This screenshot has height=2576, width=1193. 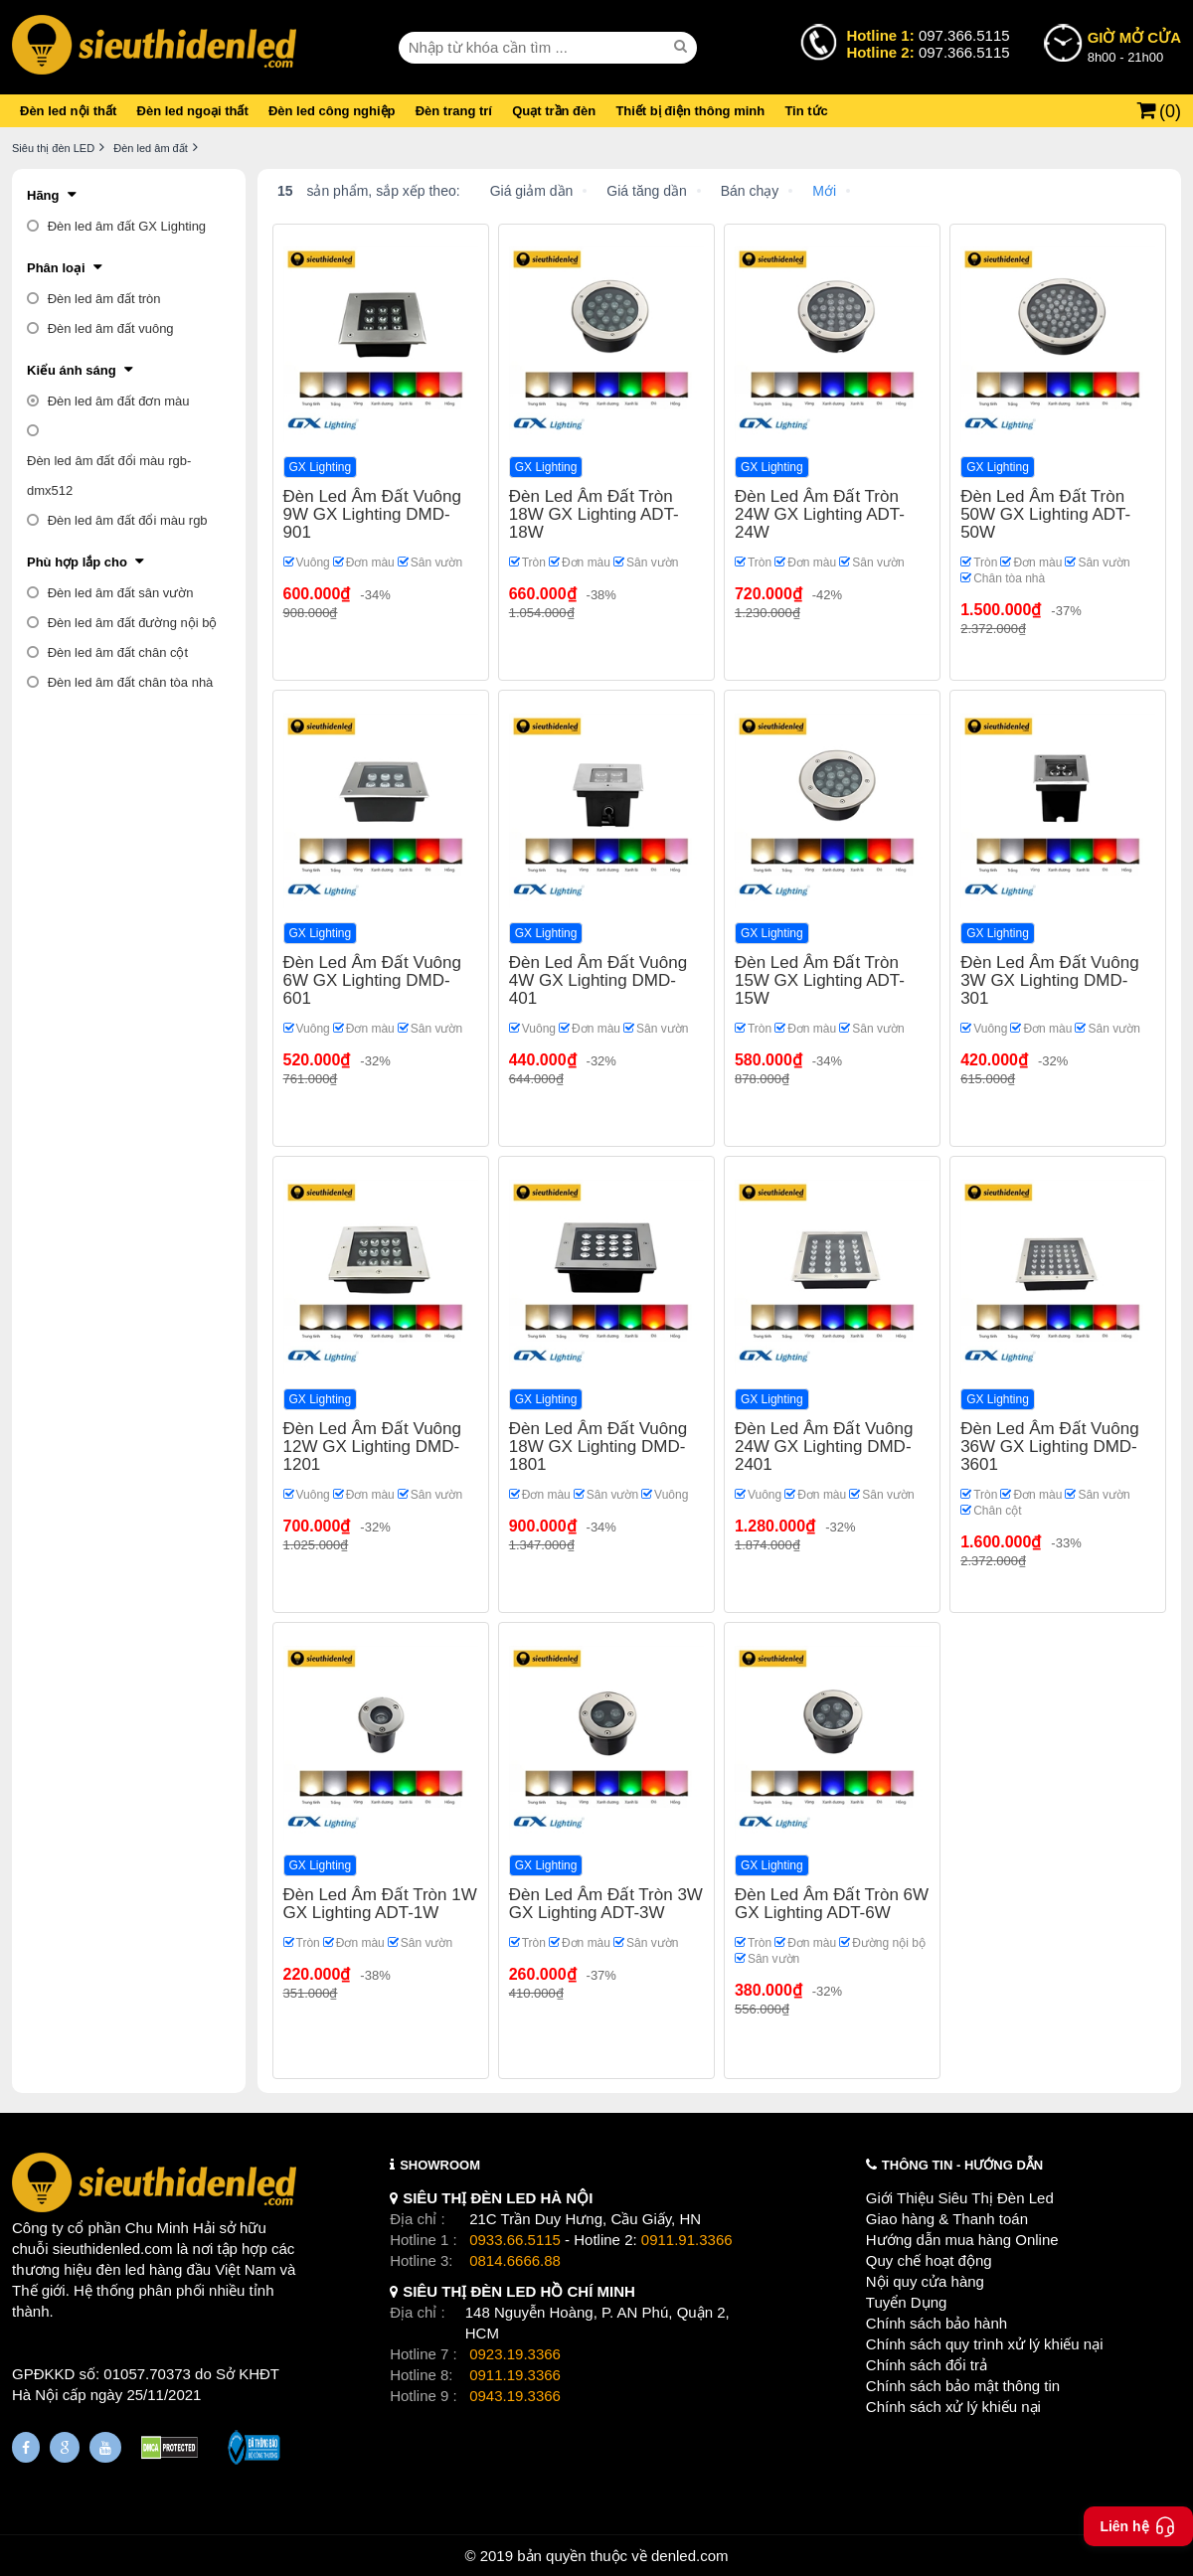 I want to click on THÔNG TIN - HƯỚNG DẪN, so click(x=962, y=2165).